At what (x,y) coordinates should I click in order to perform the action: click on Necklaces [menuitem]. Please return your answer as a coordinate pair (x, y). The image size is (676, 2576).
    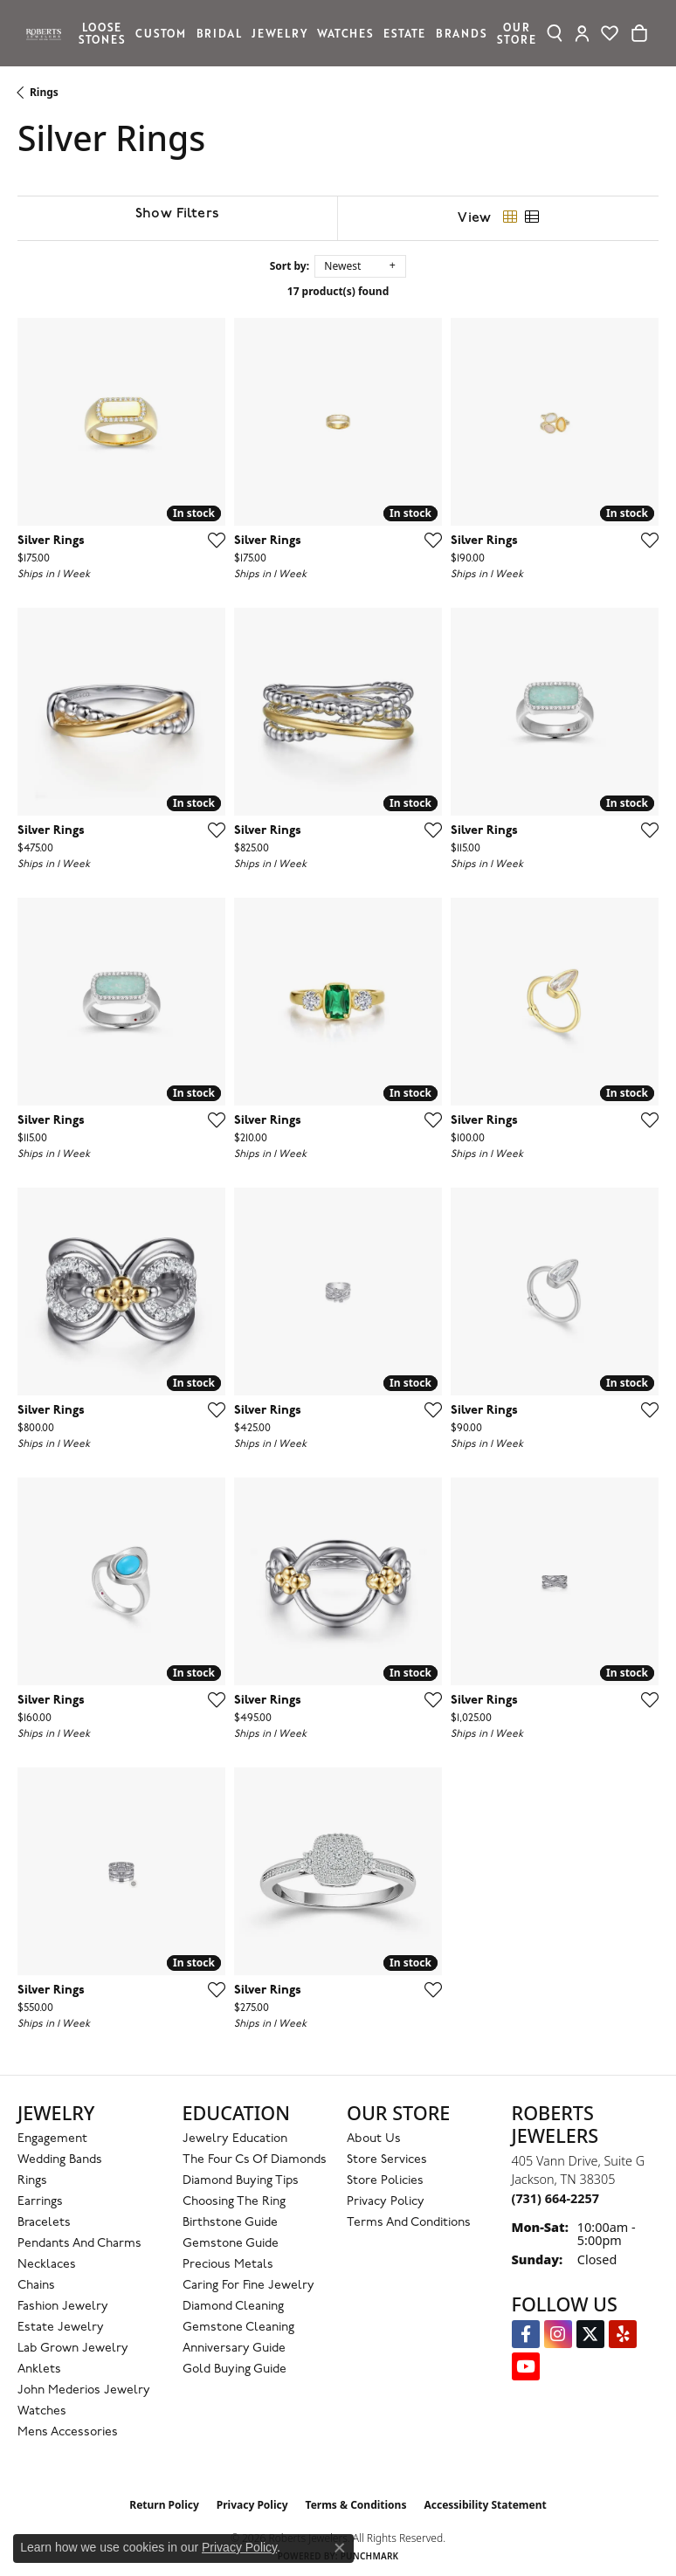
    Looking at the image, I should click on (46, 2264).